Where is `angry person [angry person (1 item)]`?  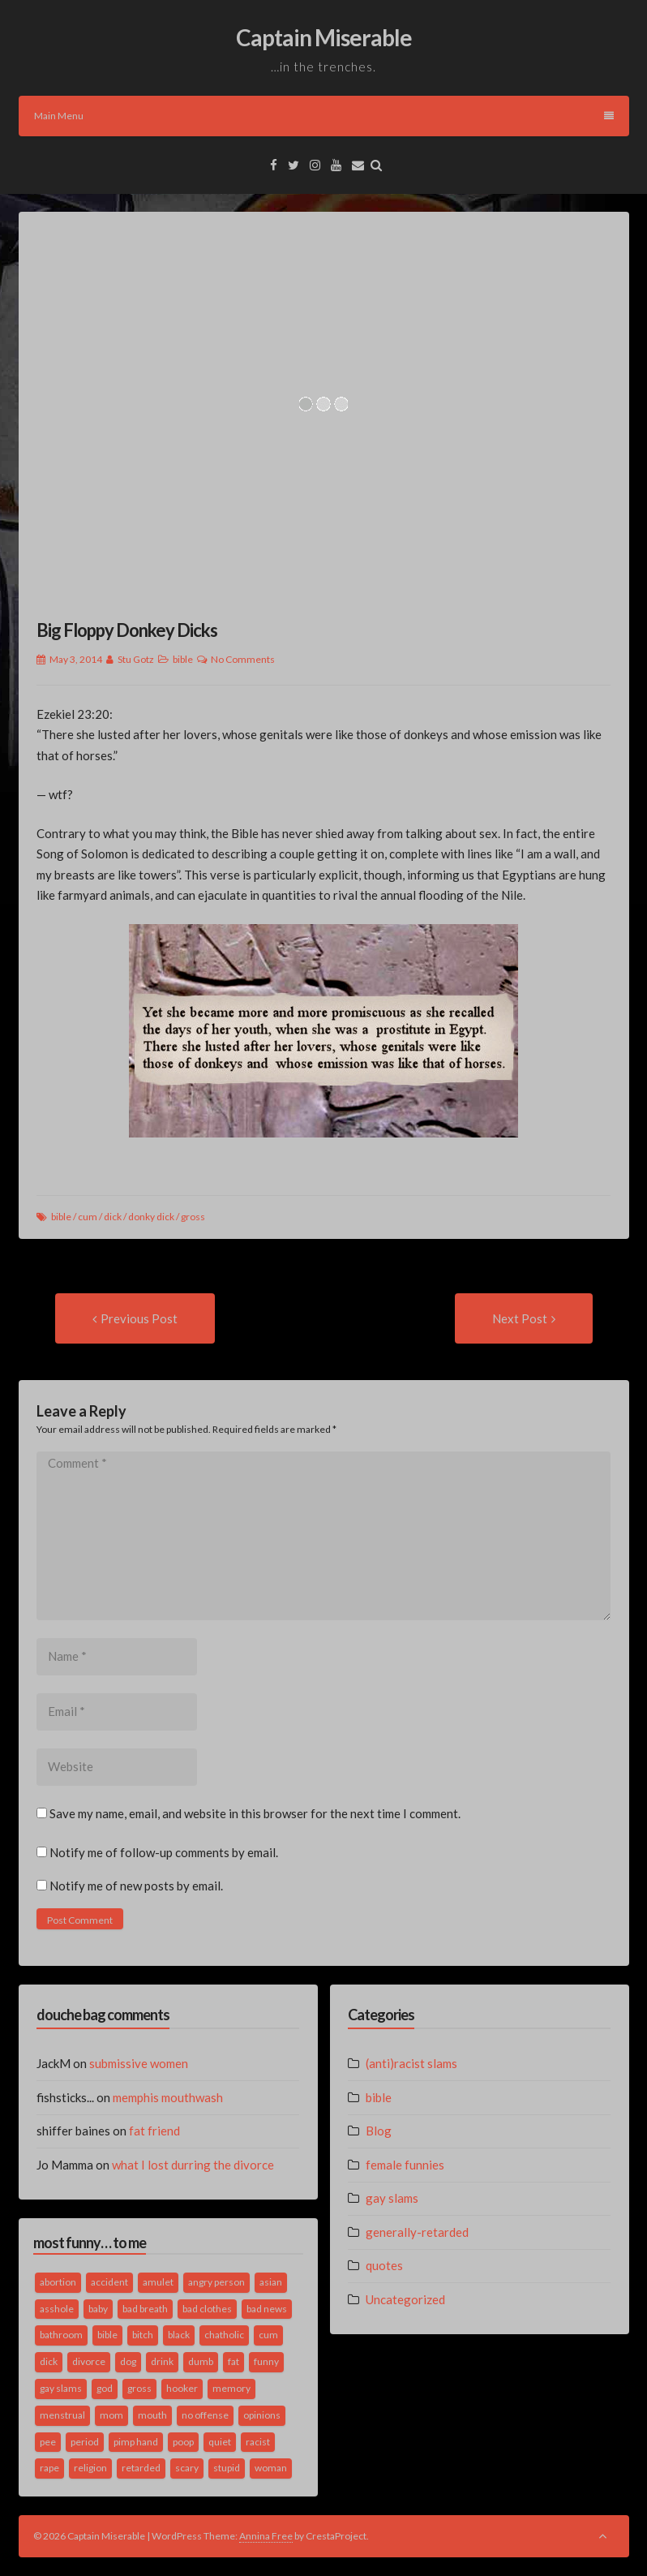 angry person [angry person (1 item)] is located at coordinates (216, 2282).